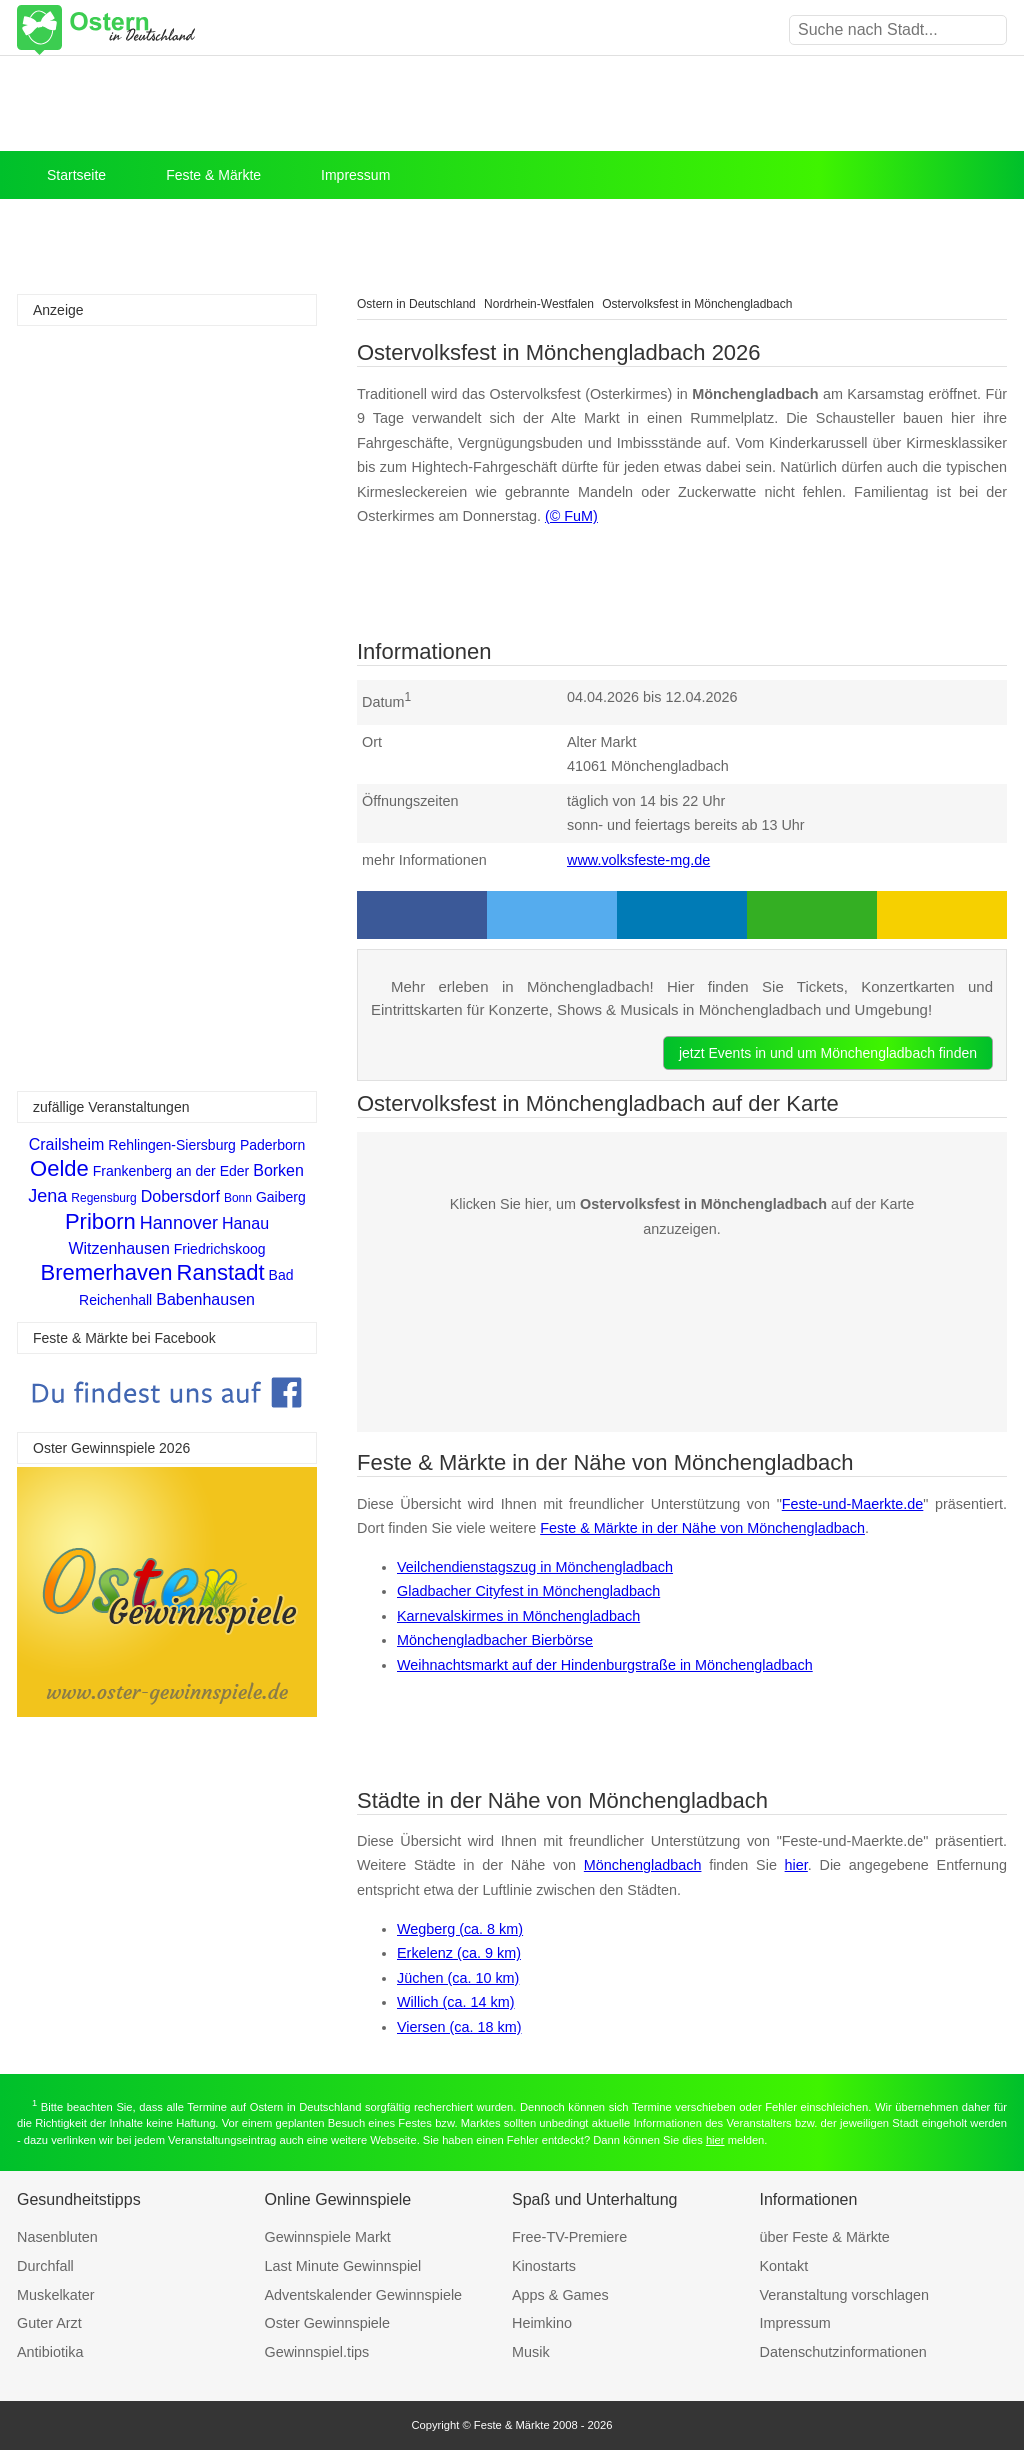  I want to click on Hannover, so click(179, 1223).